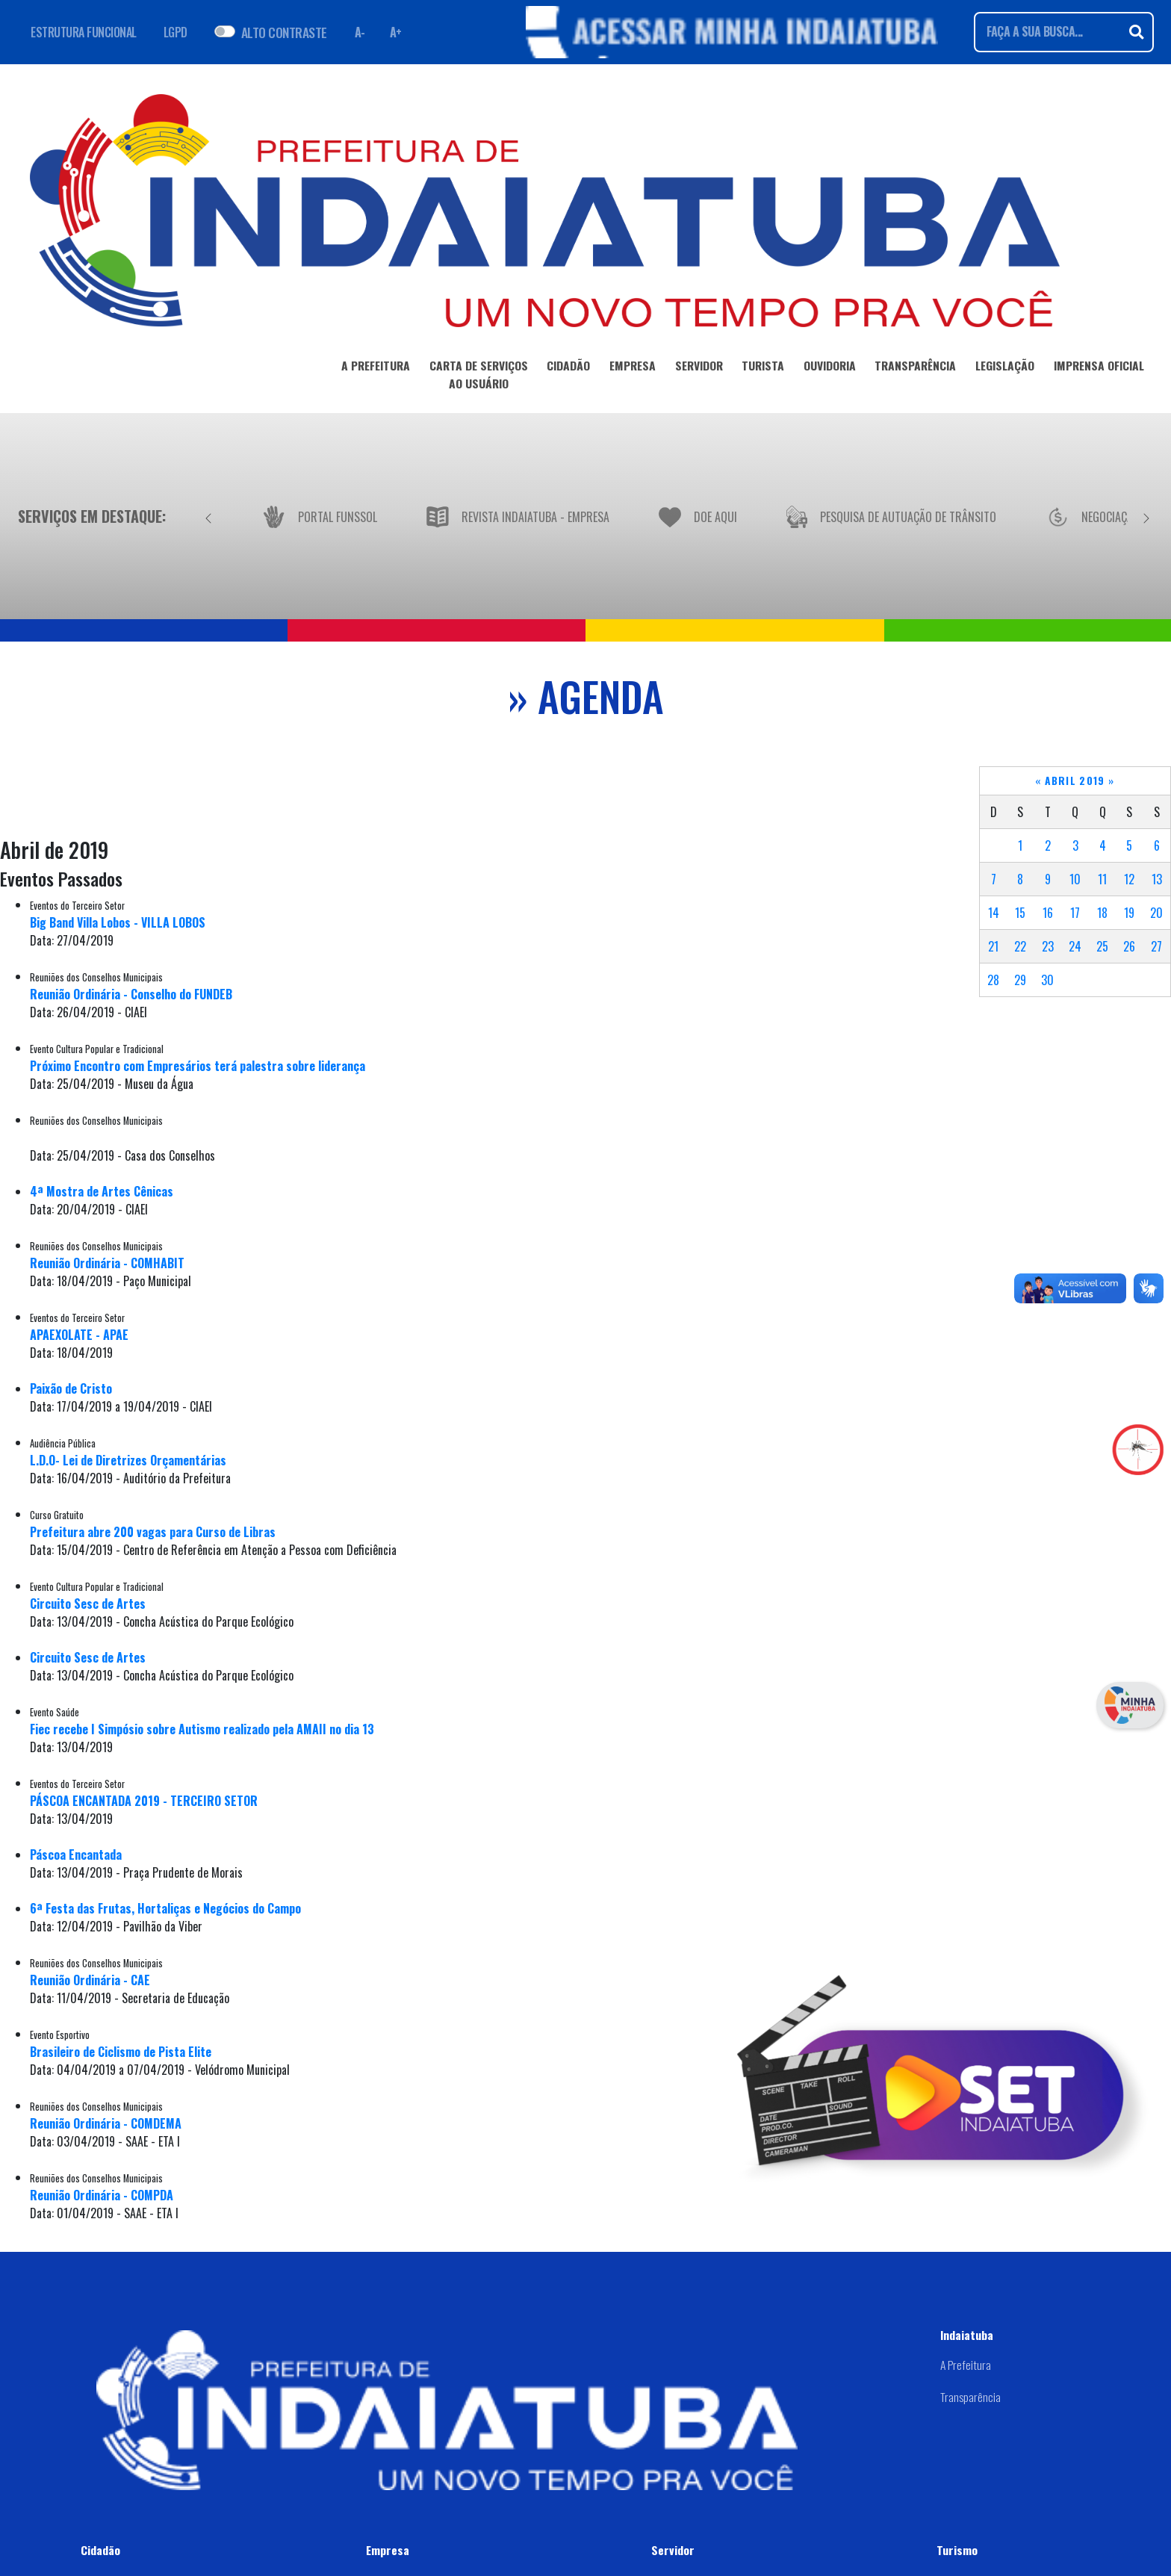 The width and height of the screenshot is (1171, 2576). I want to click on Circuito Sesc de Artes, so click(88, 1604).